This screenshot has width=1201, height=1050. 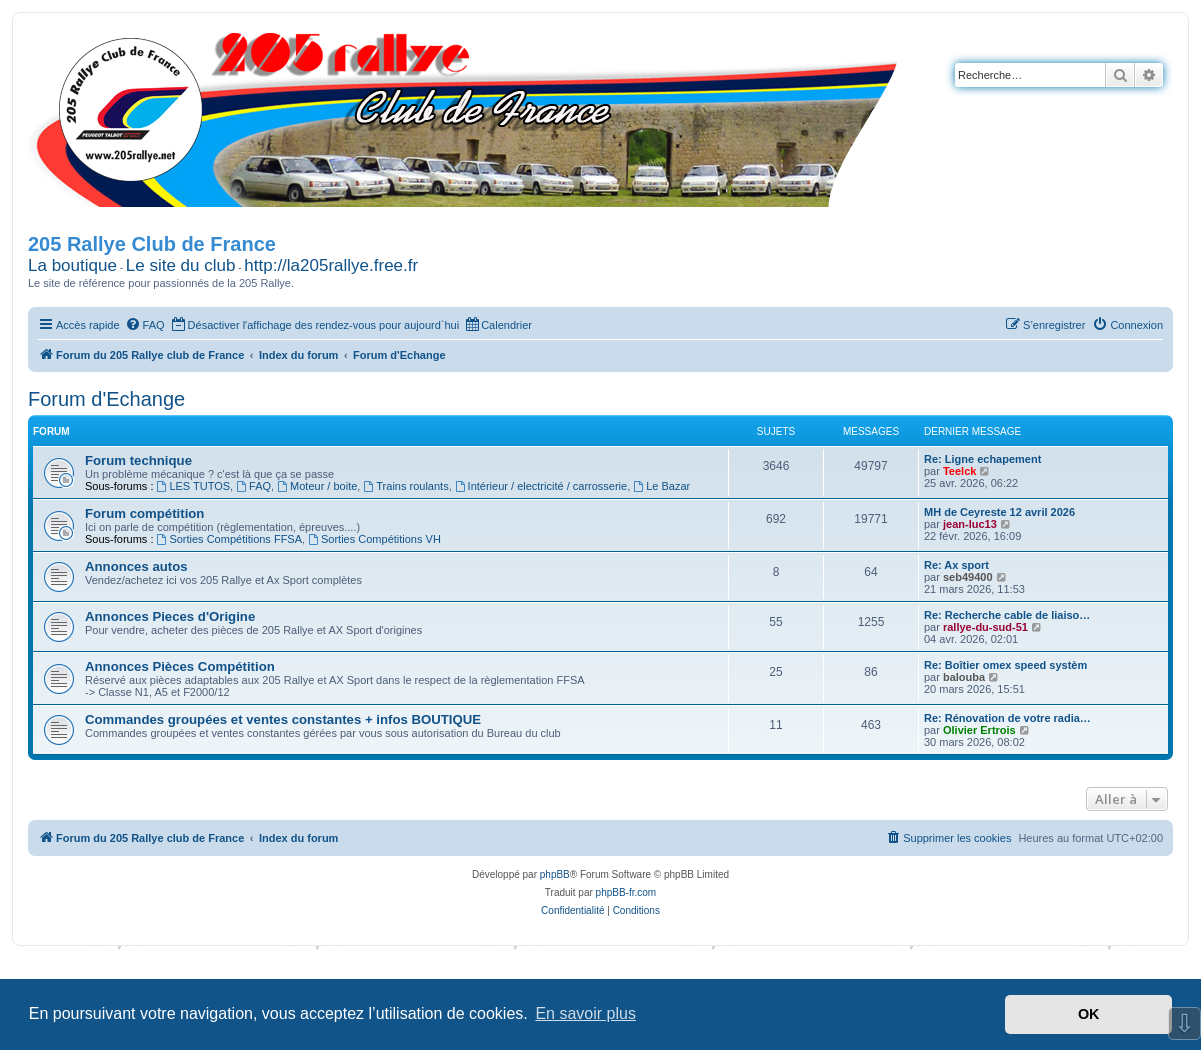 I want to click on jean-luc13, so click(x=970, y=524).